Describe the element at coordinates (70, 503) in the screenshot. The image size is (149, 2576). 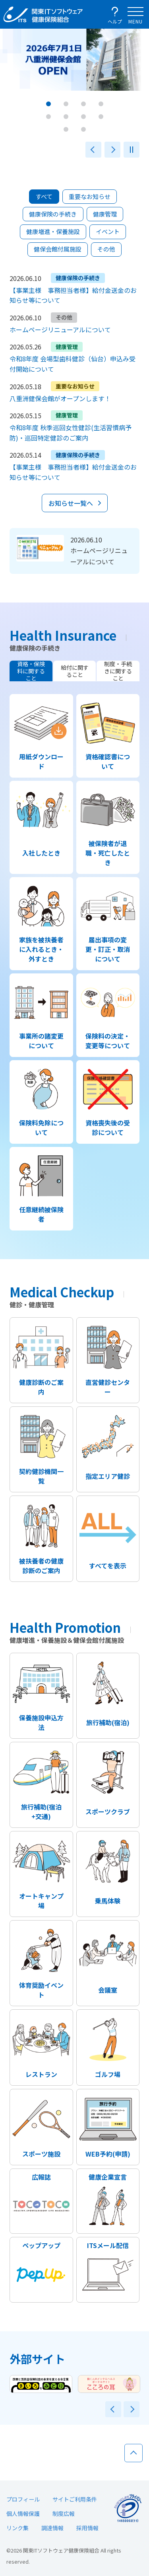
I see `お知らせ一覧へ` at that location.